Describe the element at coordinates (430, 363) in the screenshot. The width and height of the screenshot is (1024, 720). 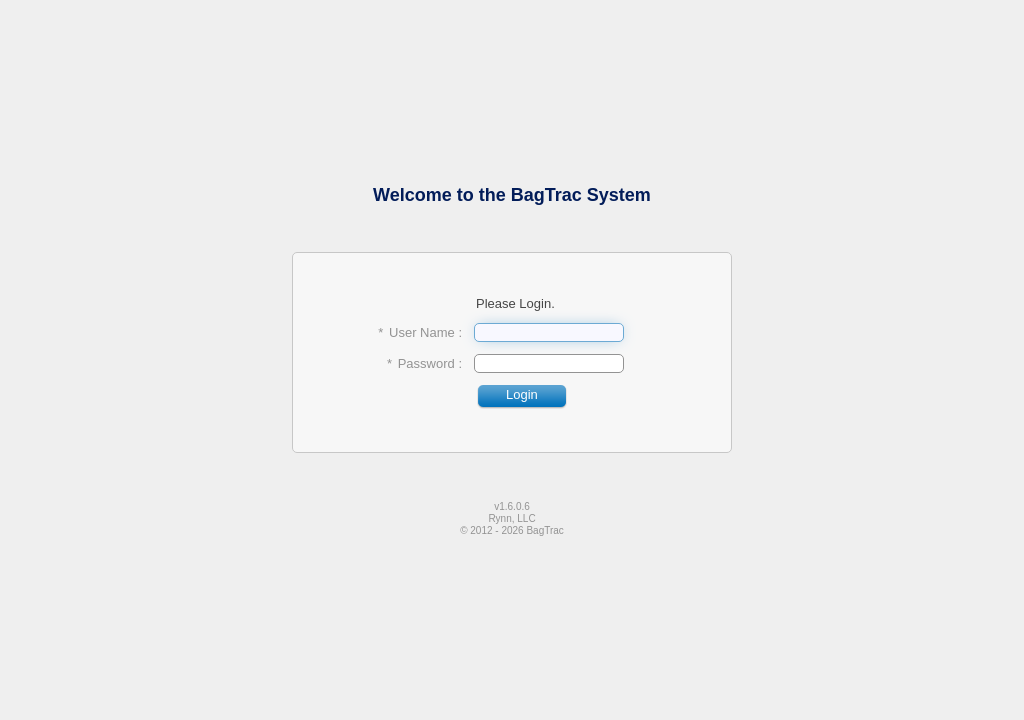
I see `Password :` at that location.